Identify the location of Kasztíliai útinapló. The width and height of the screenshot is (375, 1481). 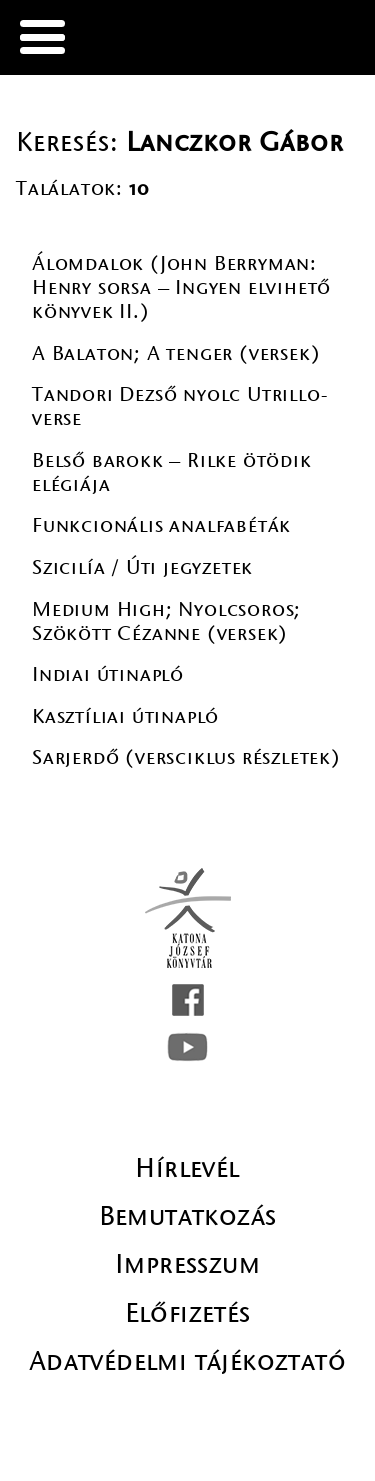
(125, 716).